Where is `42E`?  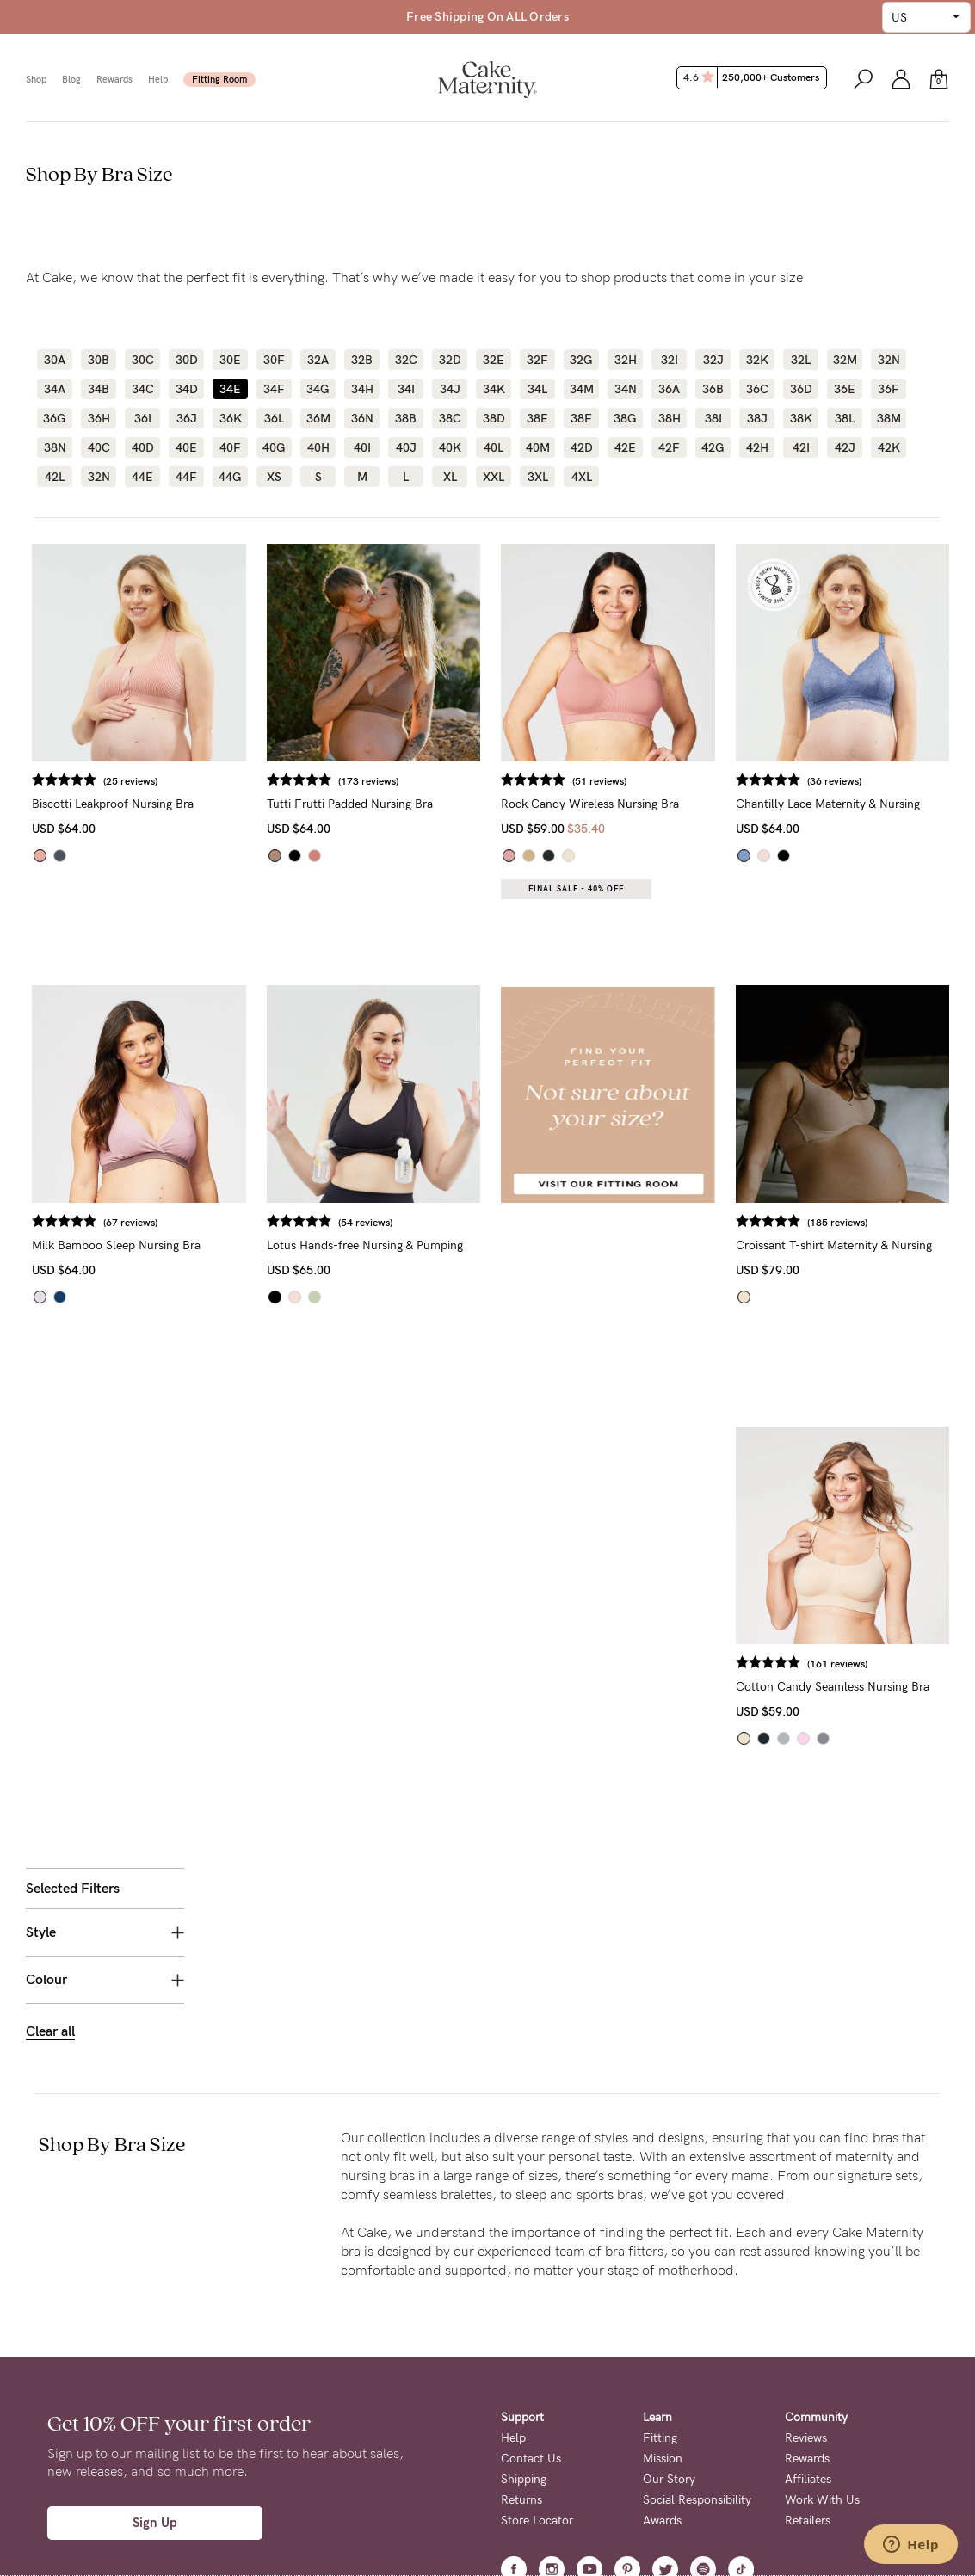
42E is located at coordinates (625, 447).